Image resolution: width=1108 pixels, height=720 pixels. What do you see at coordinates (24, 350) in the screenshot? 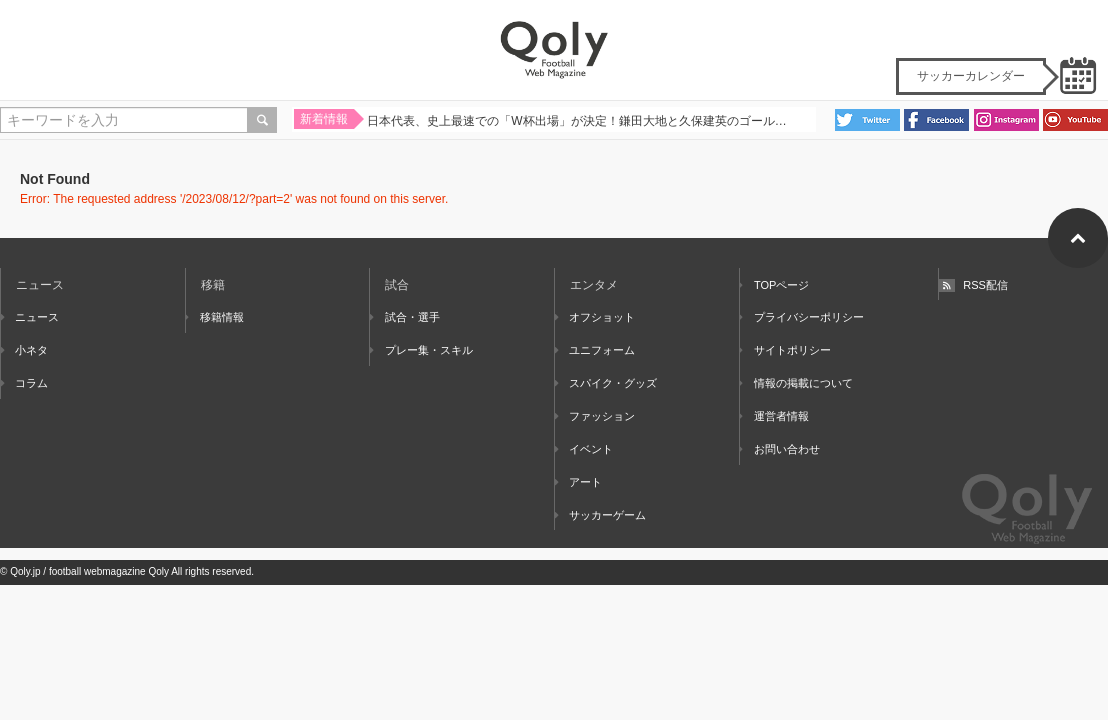
I see `小ネタ` at bounding box center [24, 350].